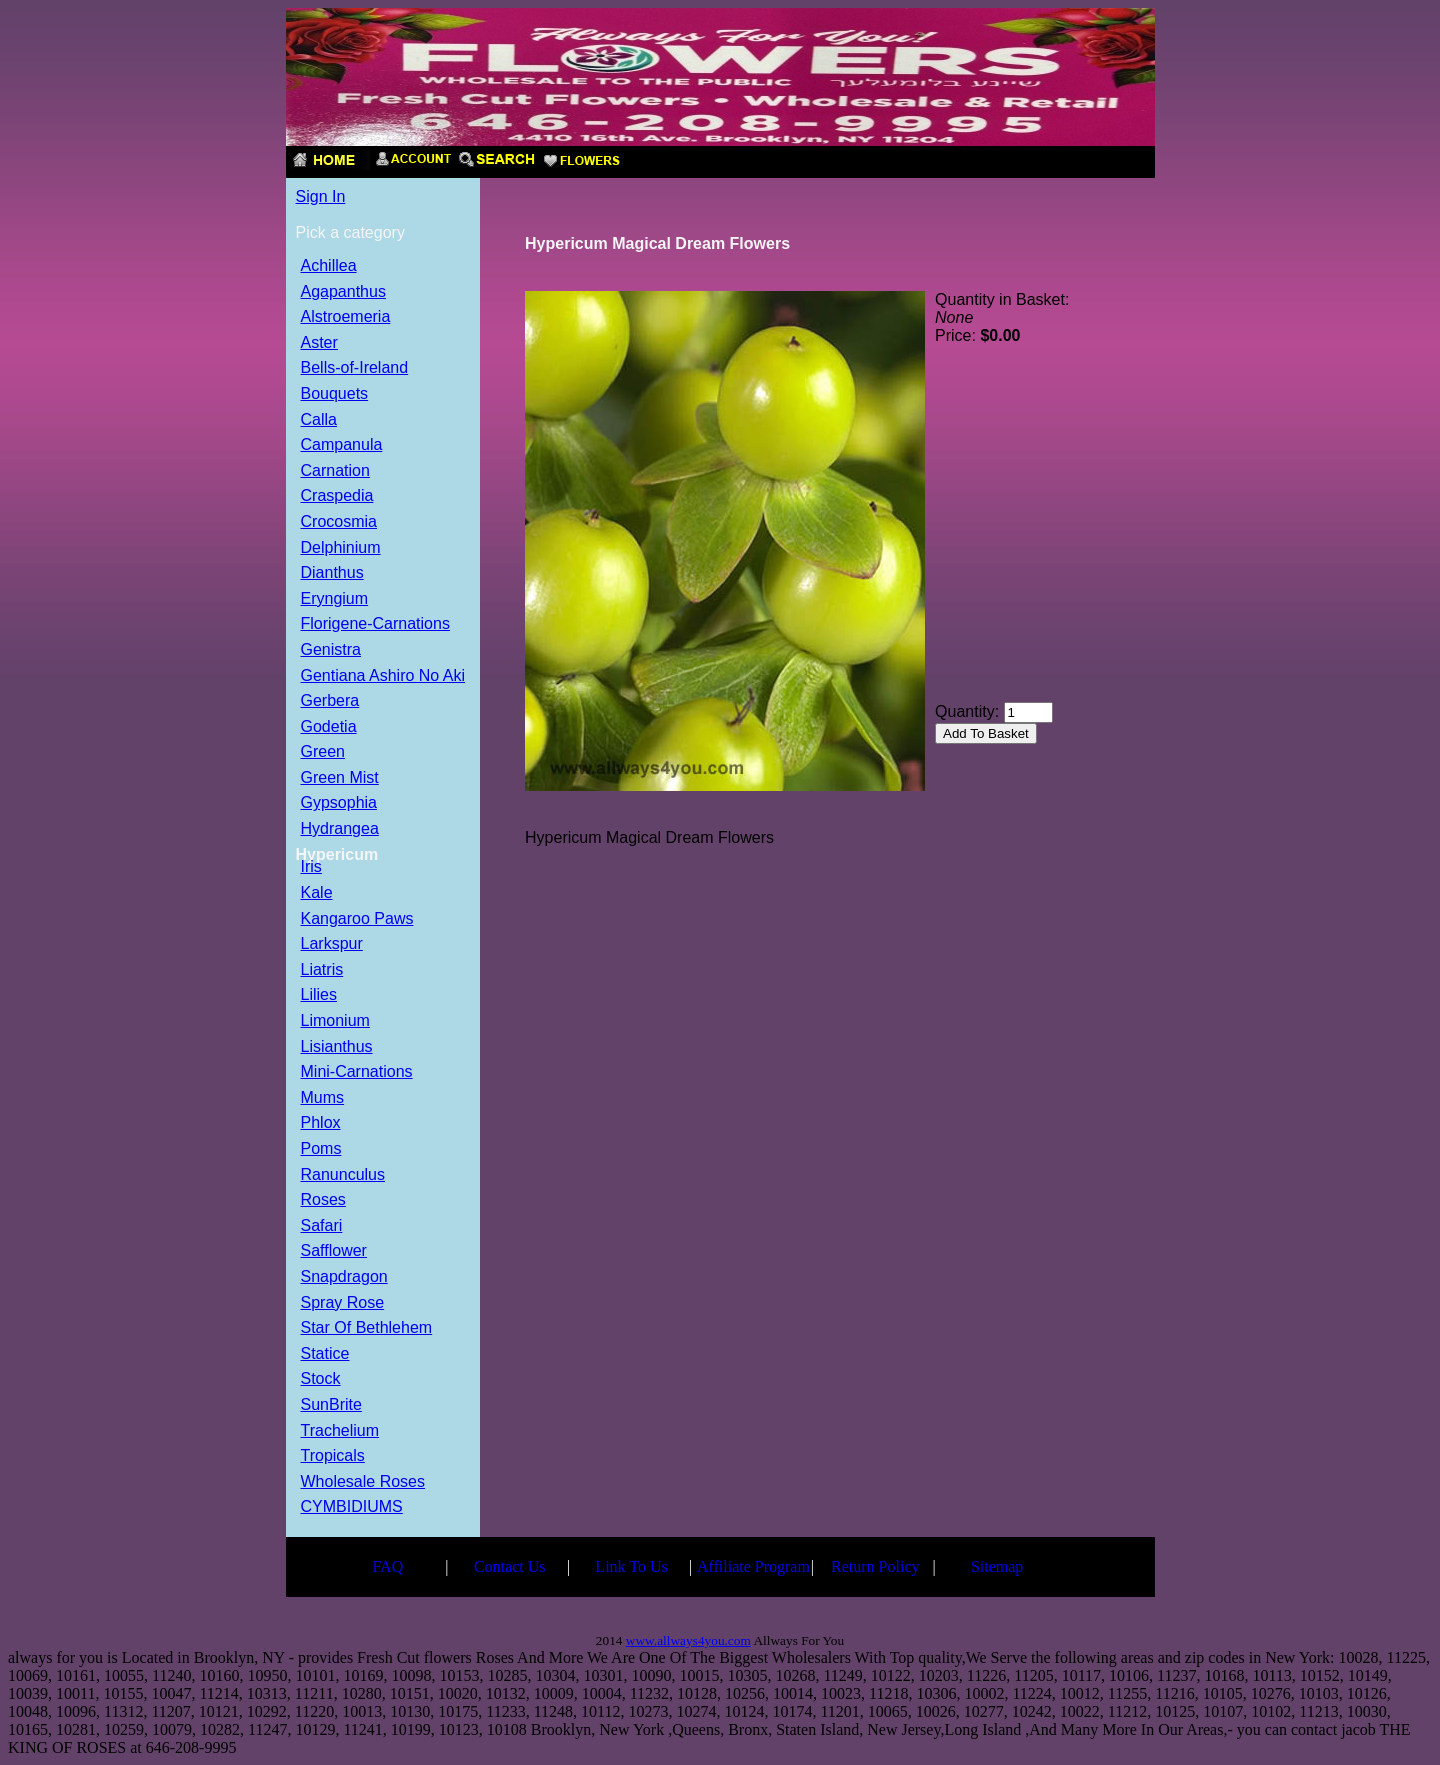 The width and height of the screenshot is (1440, 1765). What do you see at coordinates (321, 1379) in the screenshot?
I see `Stock` at bounding box center [321, 1379].